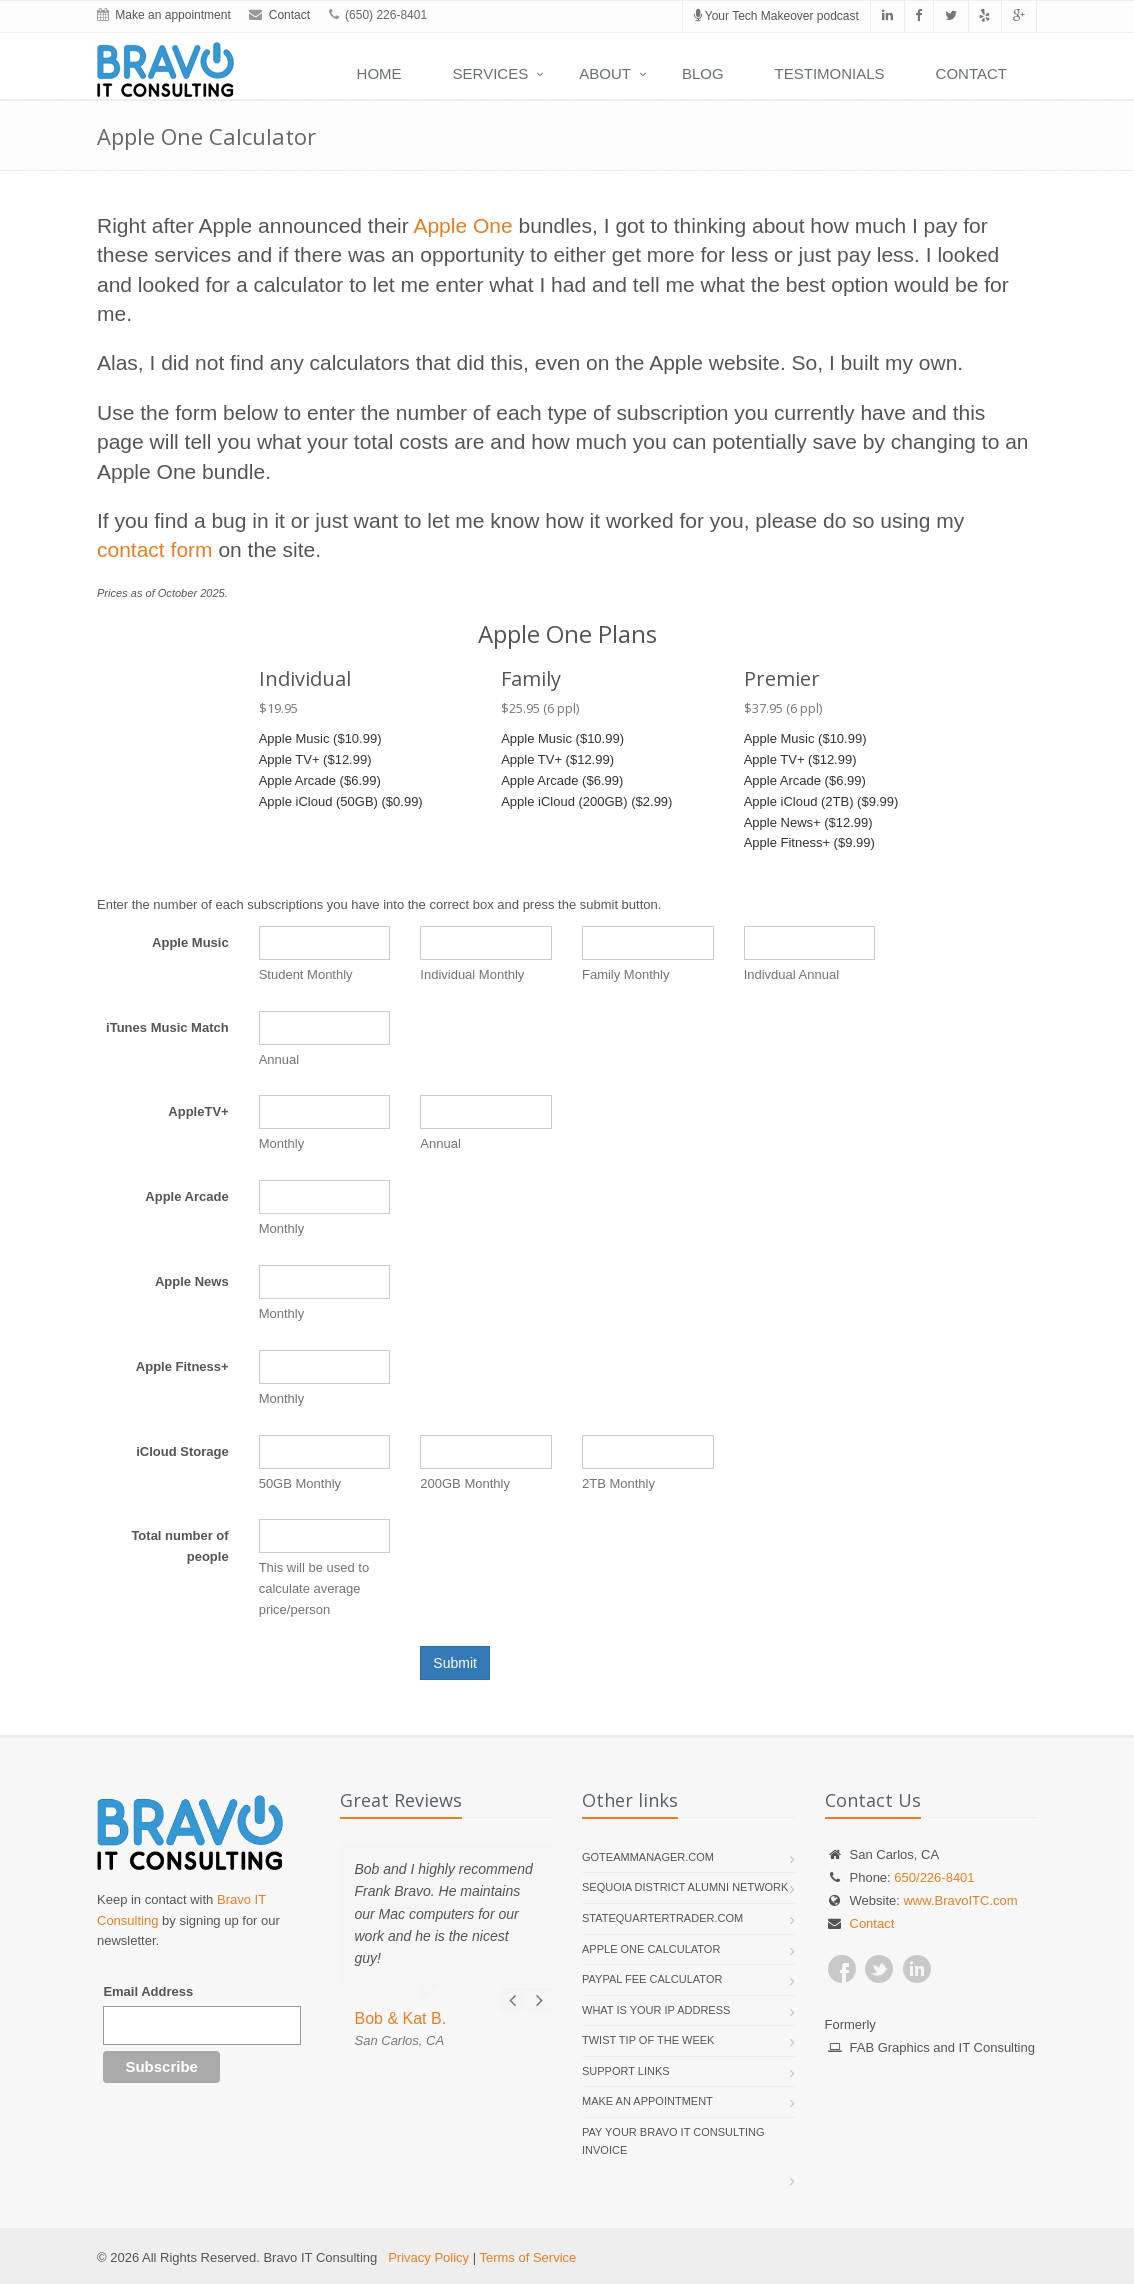 The width and height of the screenshot is (1134, 2284). I want to click on Apple Arcade, so click(186, 1196).